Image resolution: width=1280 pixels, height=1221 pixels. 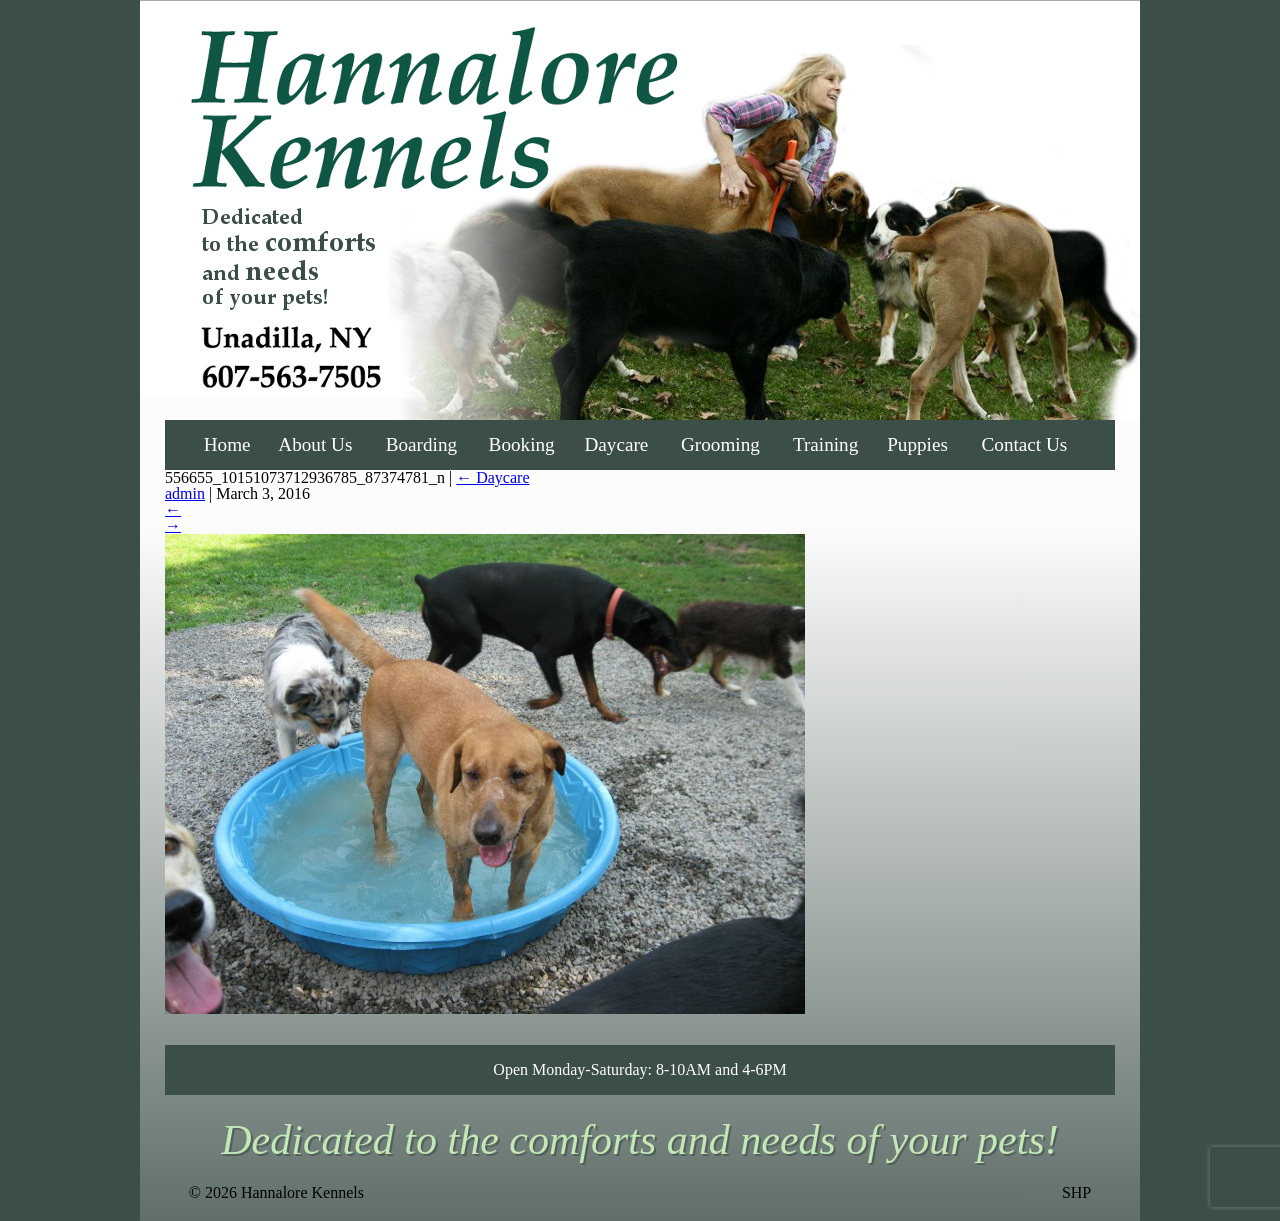 What do you see at coordinates (315, 444) in the screenshot?
I see `About Us` at bounding box center [315, 444].